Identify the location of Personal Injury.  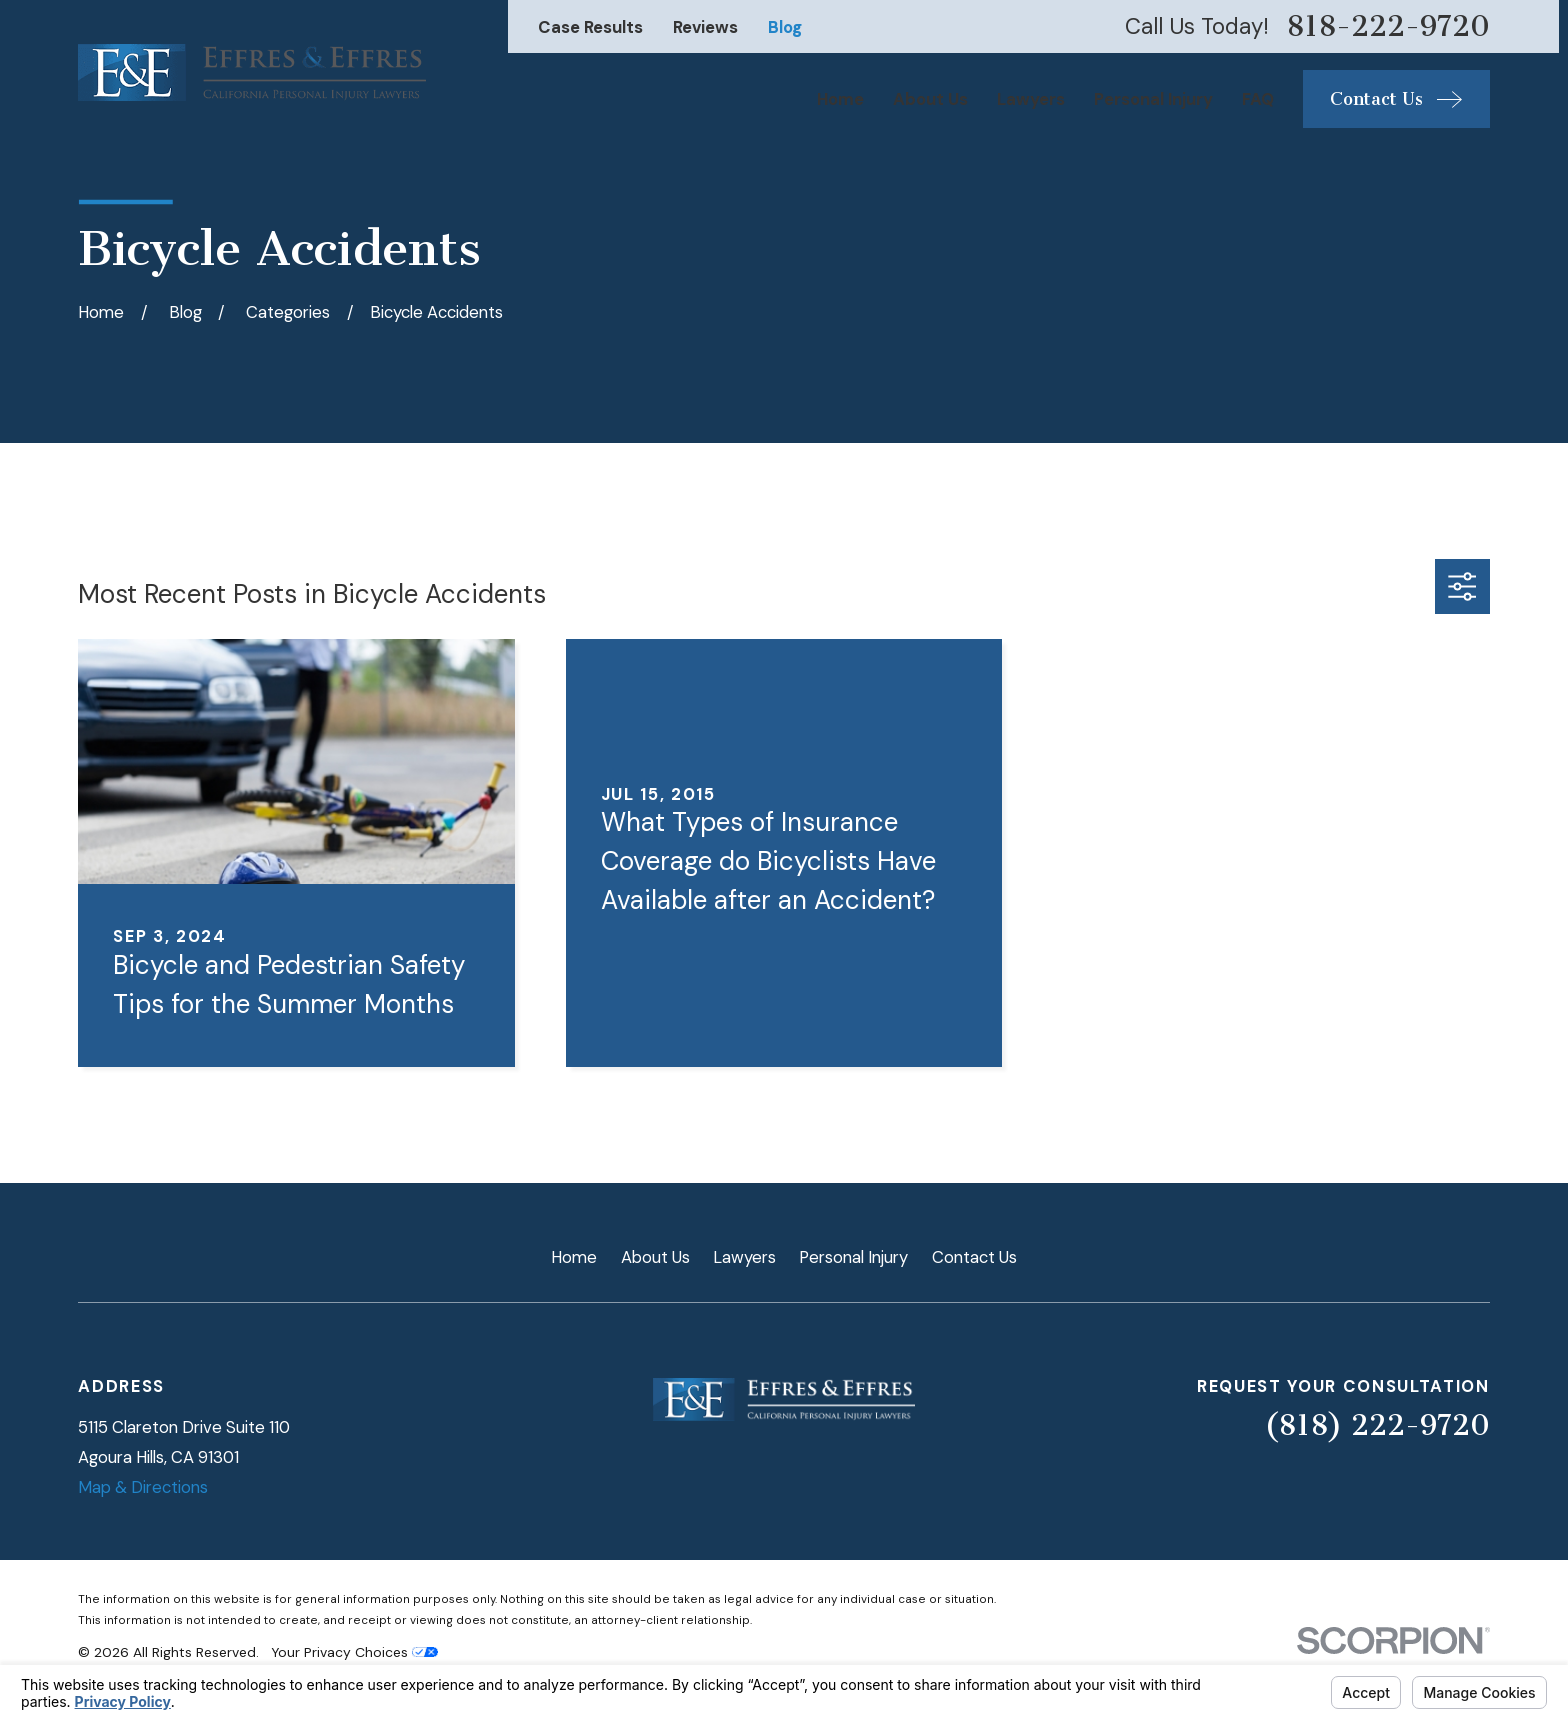
(853, 1257).